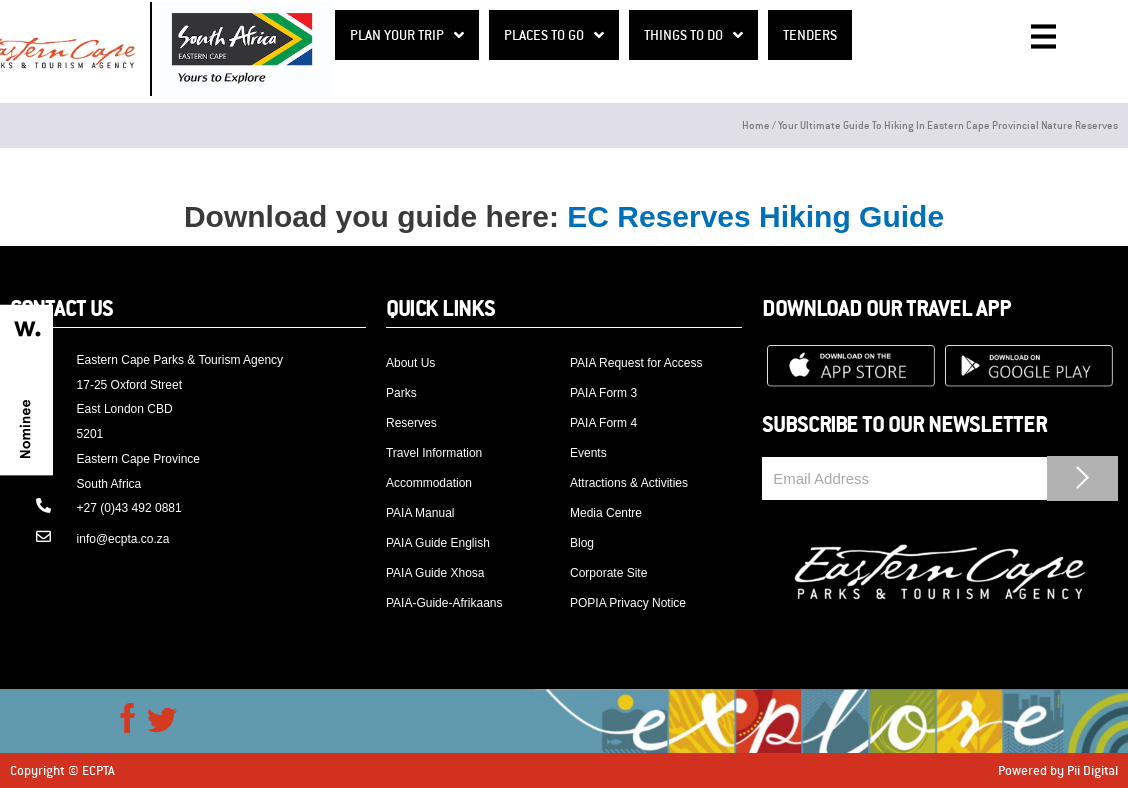  What do you see at coordinates (420, 513) in the screenshot?
I see `PAIA Manual` at bounding box center [420, 513].